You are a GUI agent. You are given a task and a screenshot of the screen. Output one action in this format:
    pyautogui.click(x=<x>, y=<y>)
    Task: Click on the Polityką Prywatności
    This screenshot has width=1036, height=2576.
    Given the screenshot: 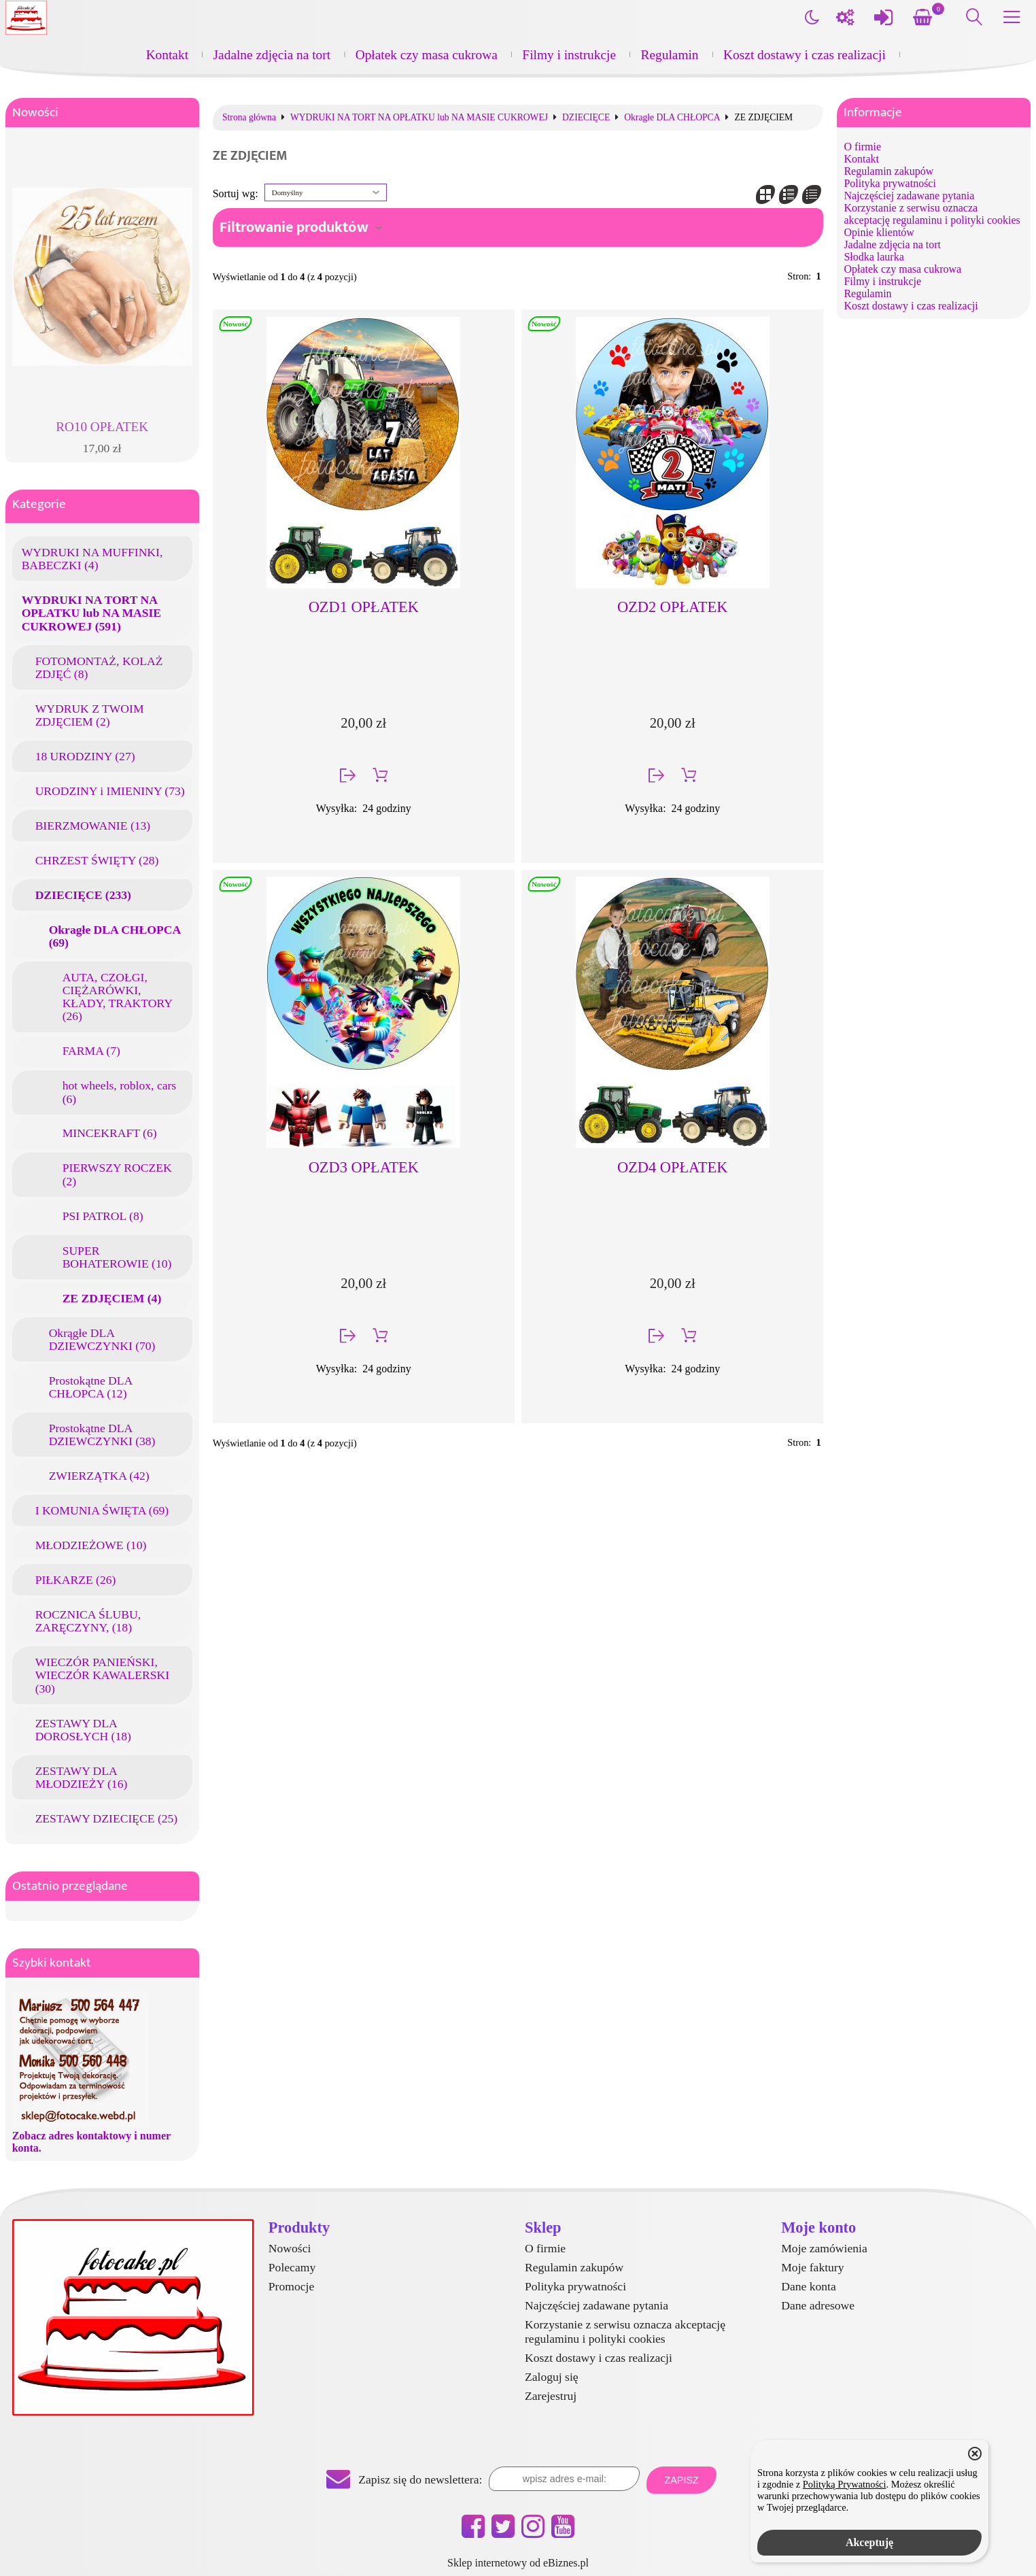 What is the action you would take?
    pyautogui.click(x=844, y=2484)
    